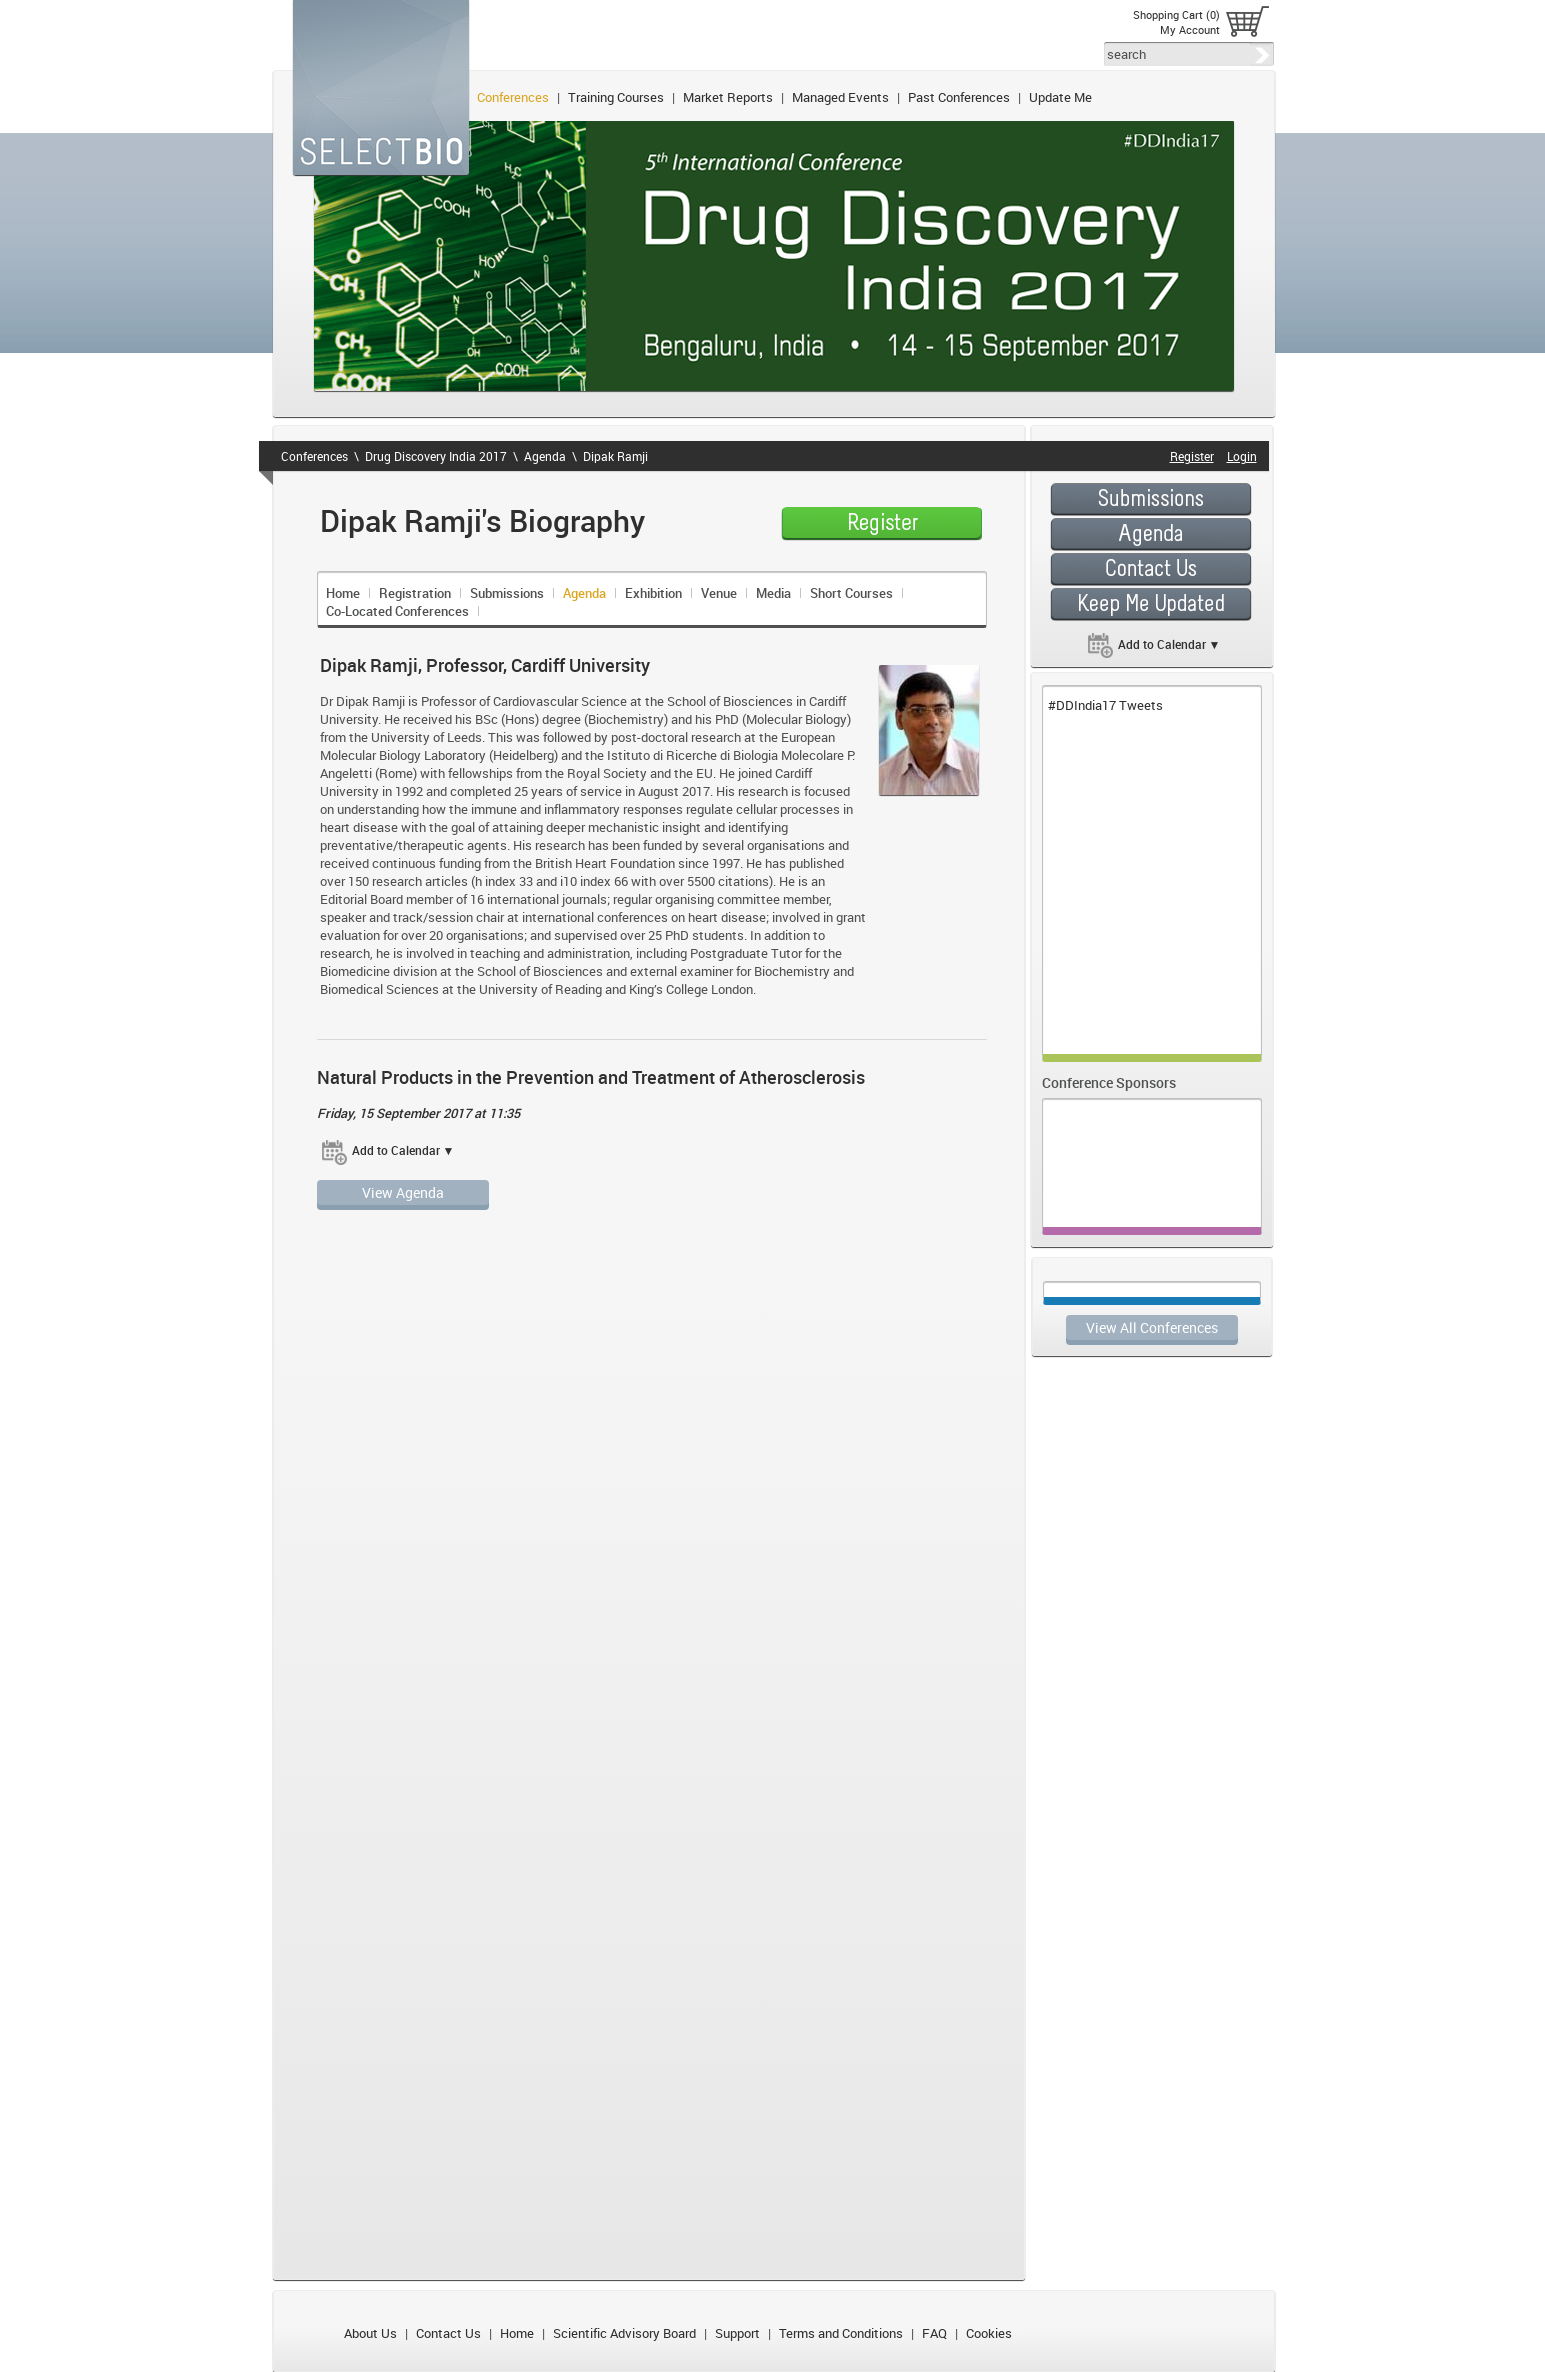 The width and height of the screenshot is (1545, 2372). I want to click on FAQ, so click(934, 2333).